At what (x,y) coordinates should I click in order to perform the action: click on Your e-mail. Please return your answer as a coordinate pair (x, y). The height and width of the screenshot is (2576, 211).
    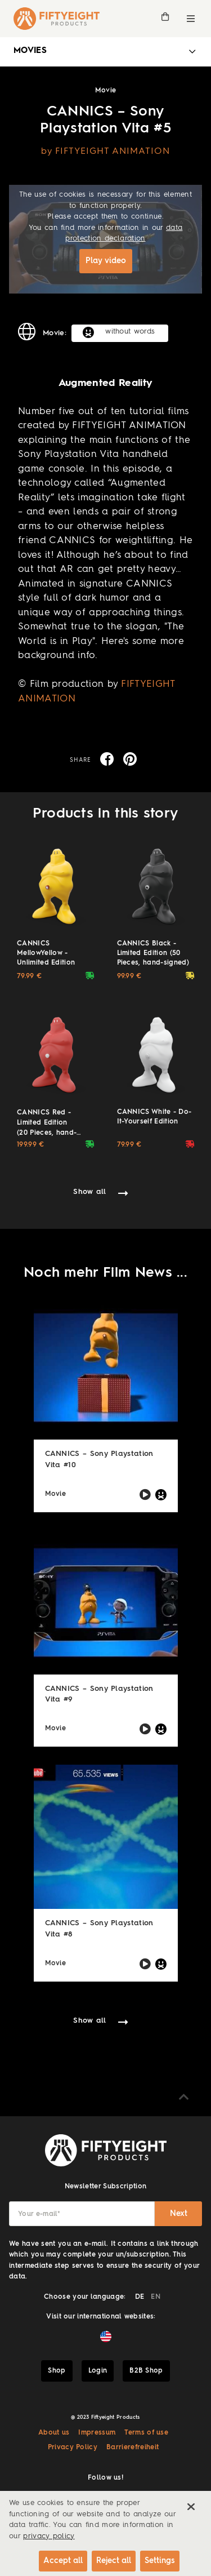
    Looking at the image, I should click on (39, 2214).